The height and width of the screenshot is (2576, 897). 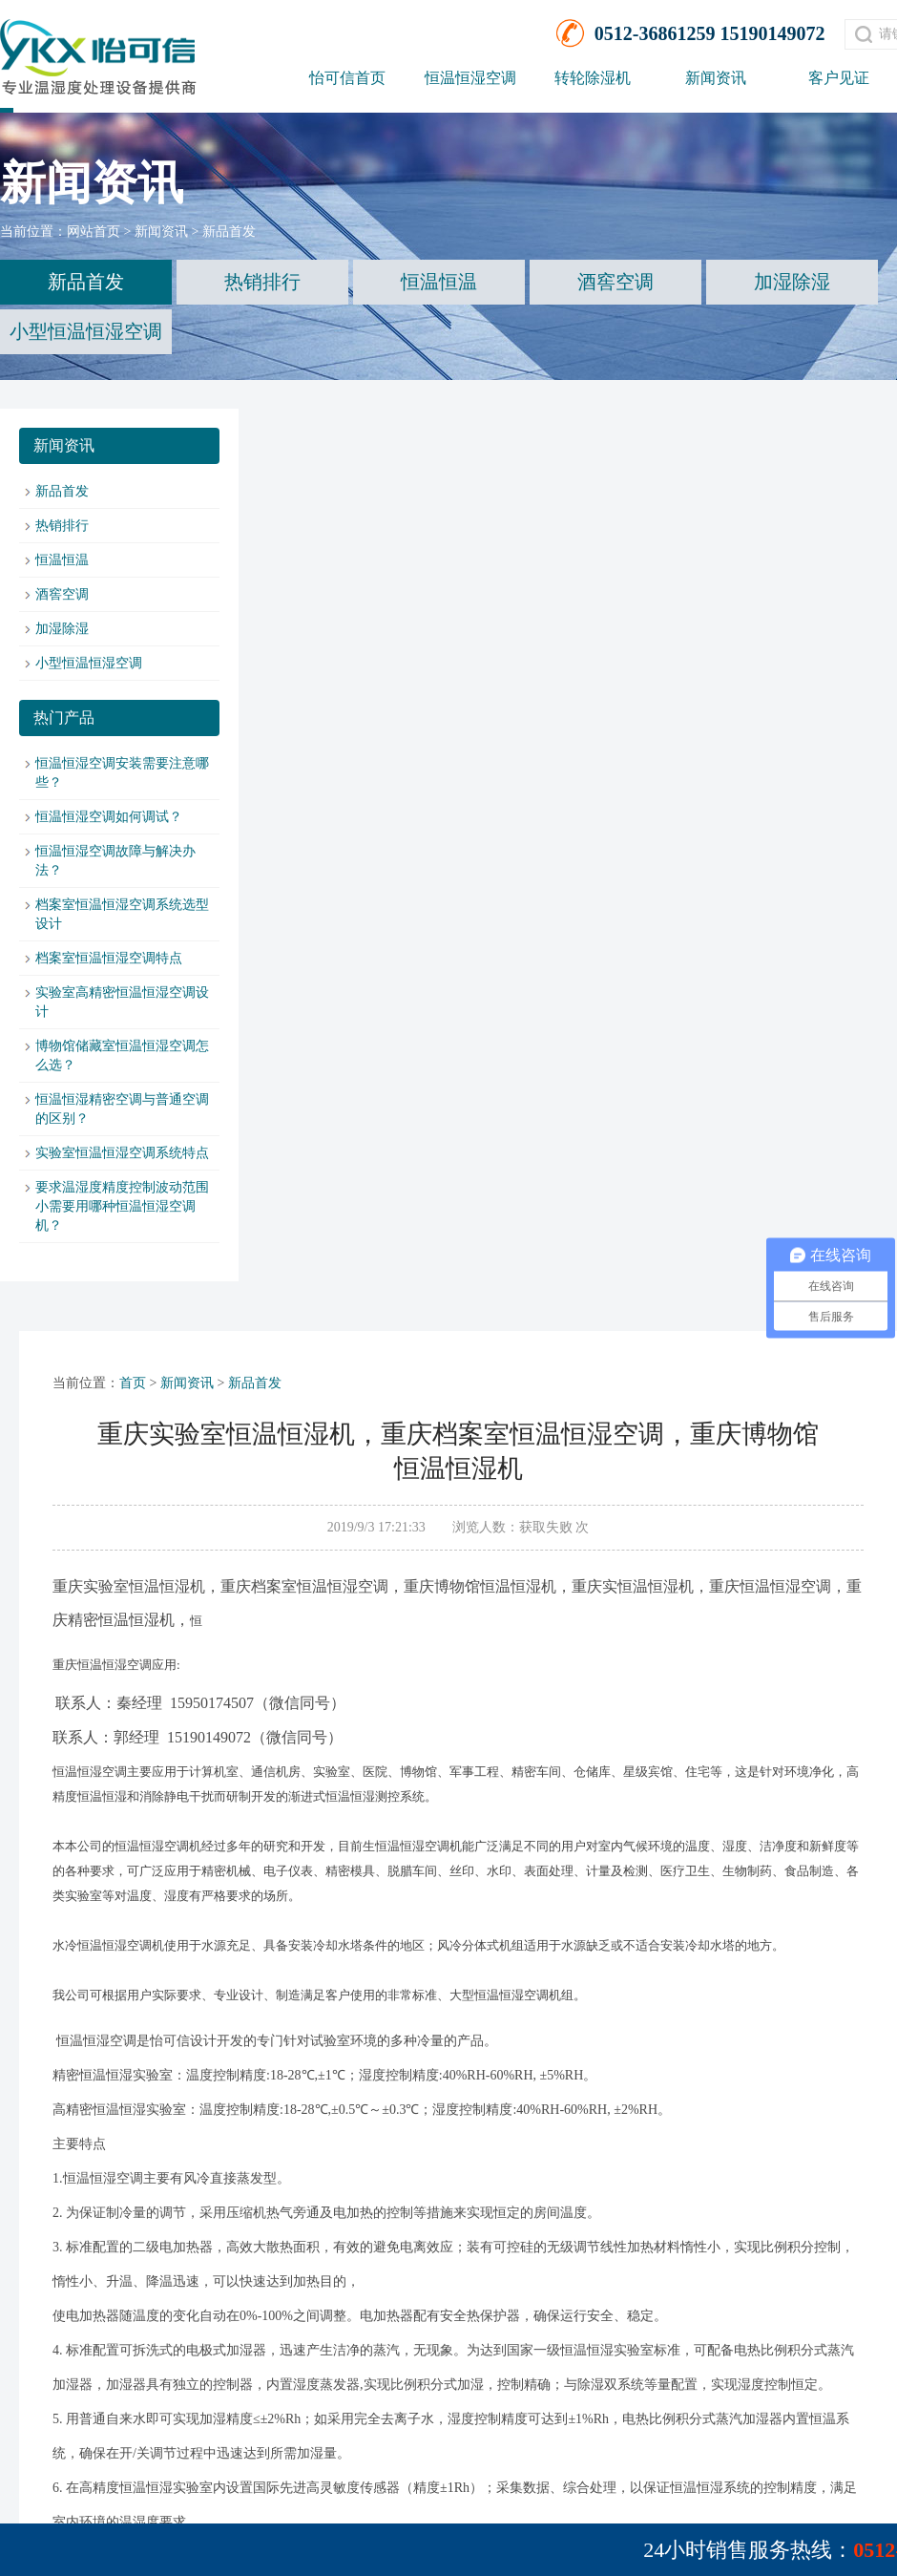 I want to click on 加湿除湿, so click(x=792, y=281).